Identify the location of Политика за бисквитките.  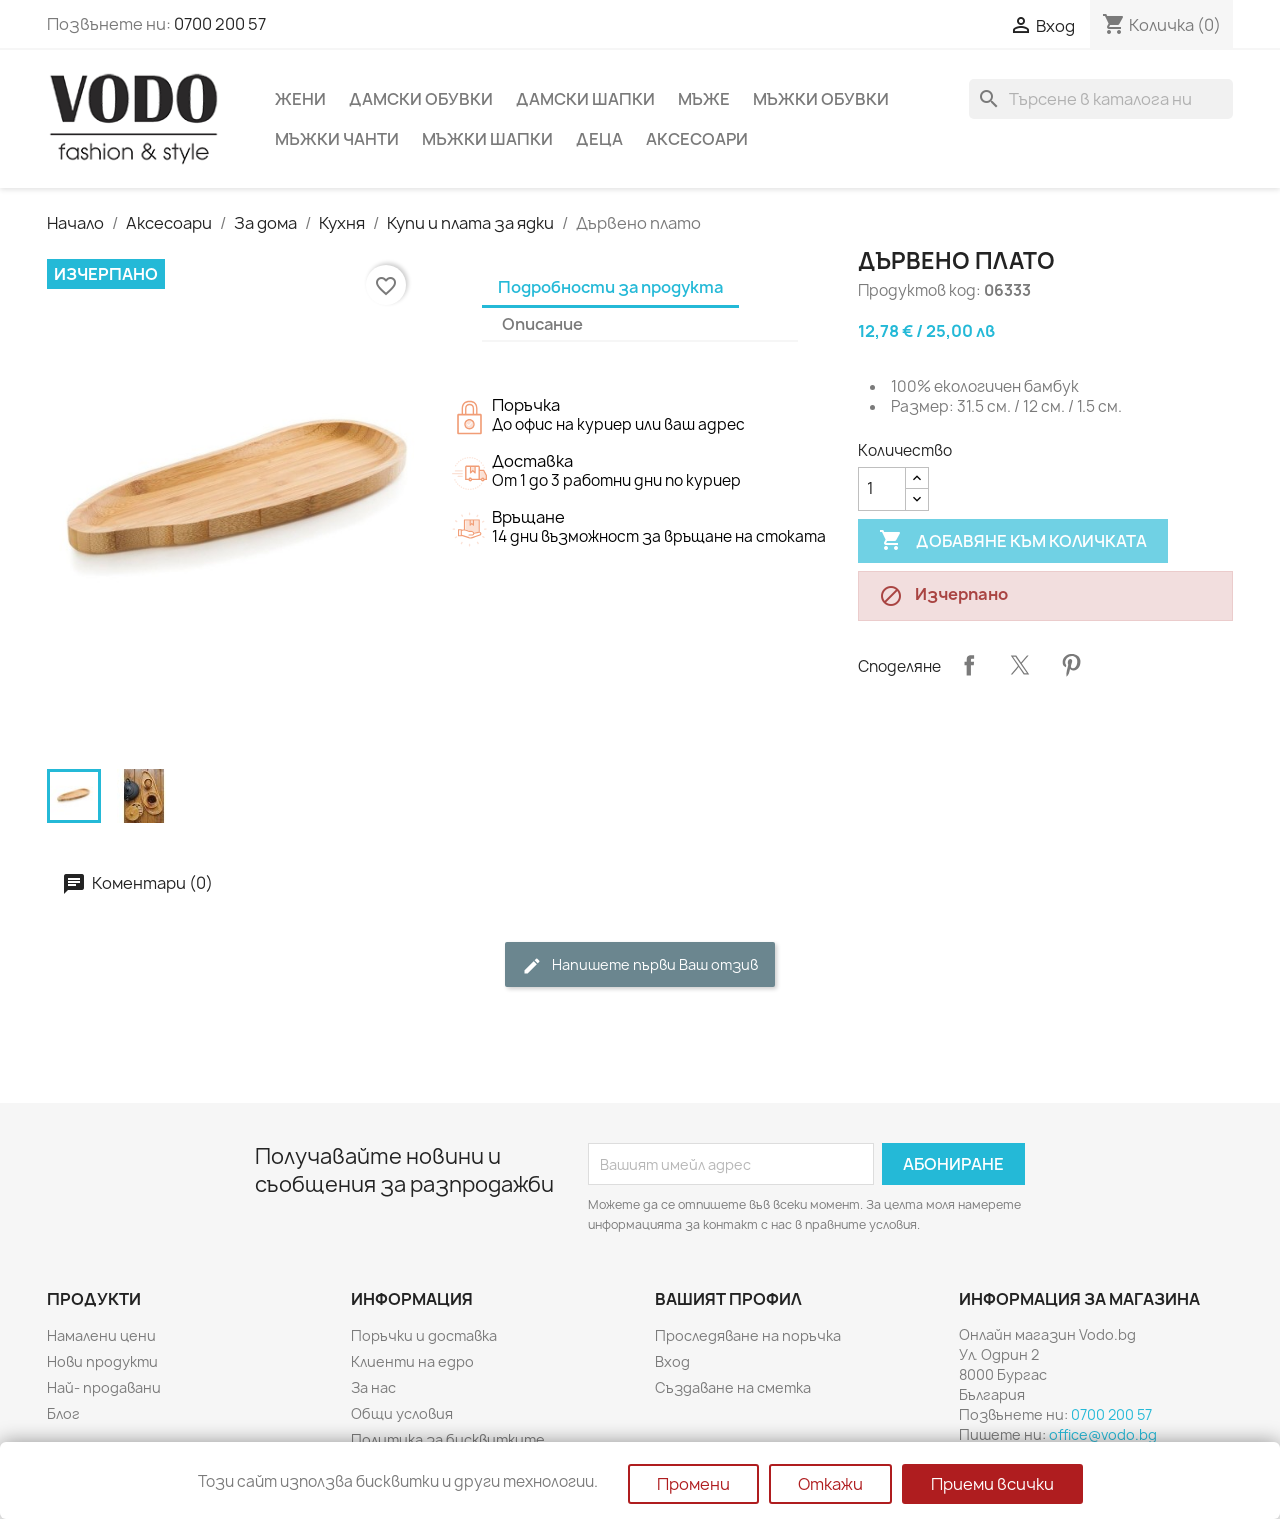
(448, 1439).